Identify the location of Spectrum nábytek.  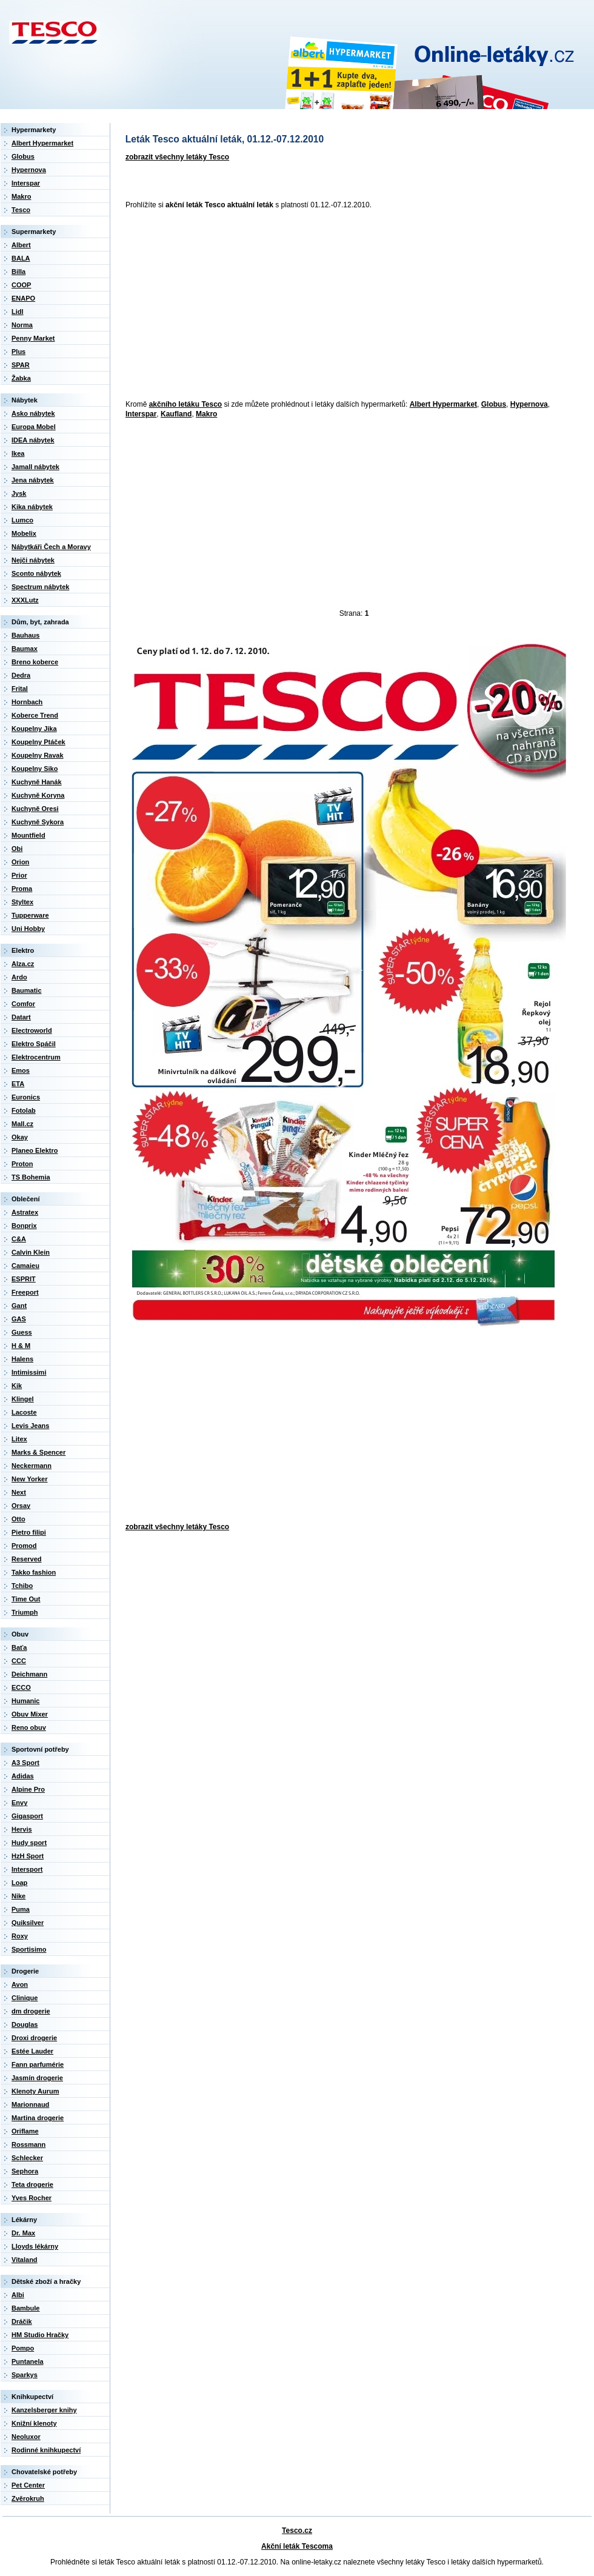
(40, 586).